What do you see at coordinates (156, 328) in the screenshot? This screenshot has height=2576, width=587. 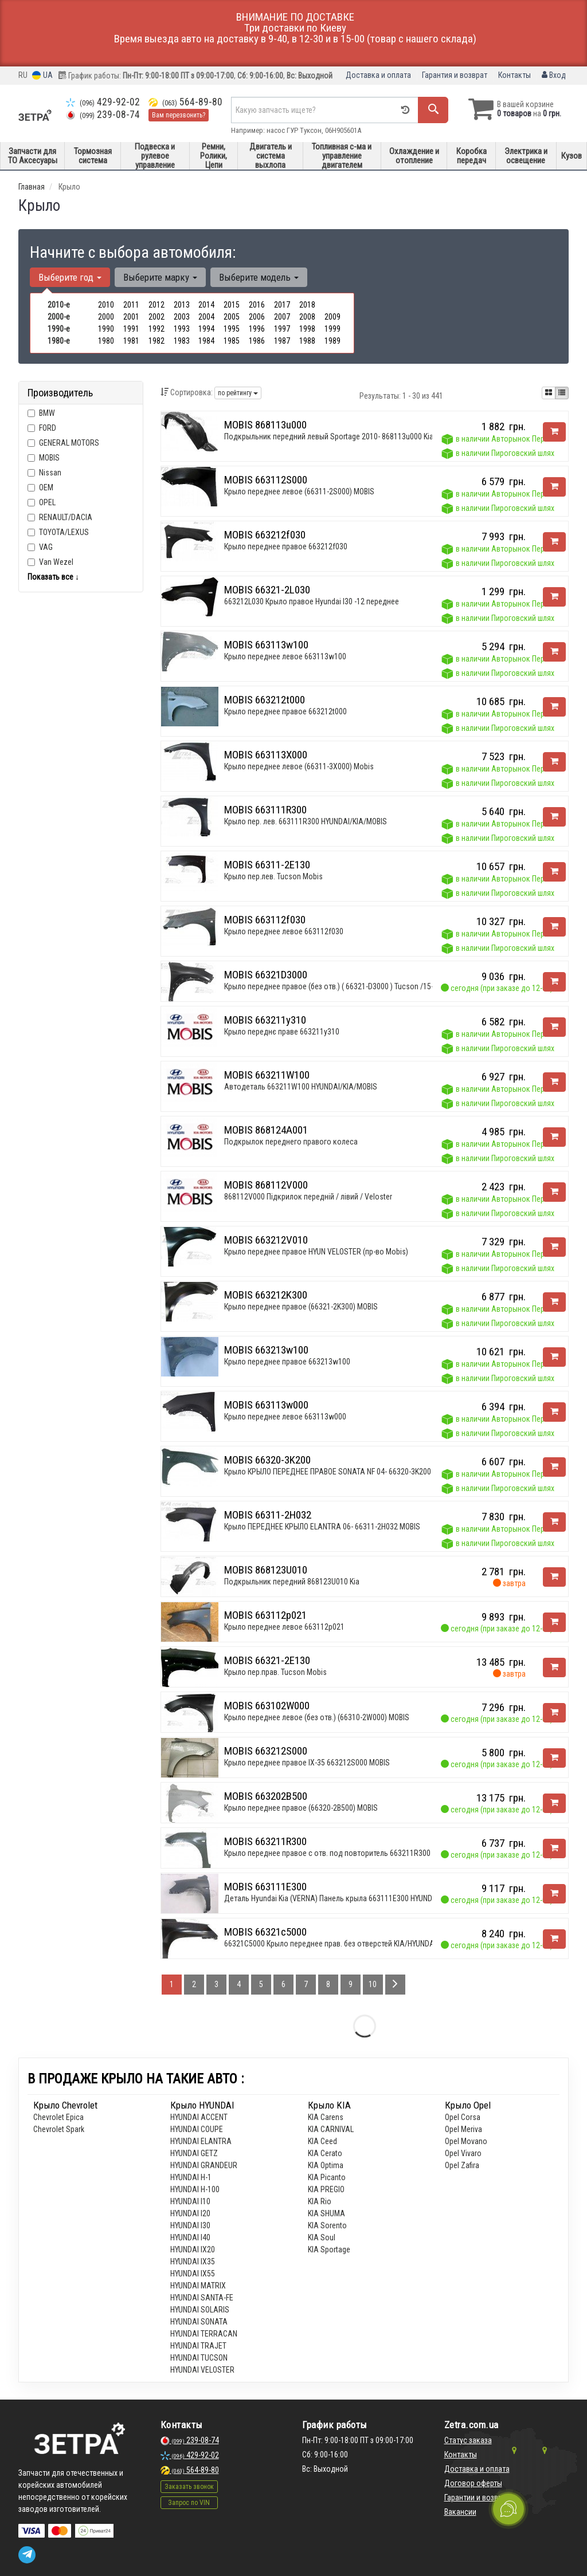 I see `1992` at bounding box center [156, 328].